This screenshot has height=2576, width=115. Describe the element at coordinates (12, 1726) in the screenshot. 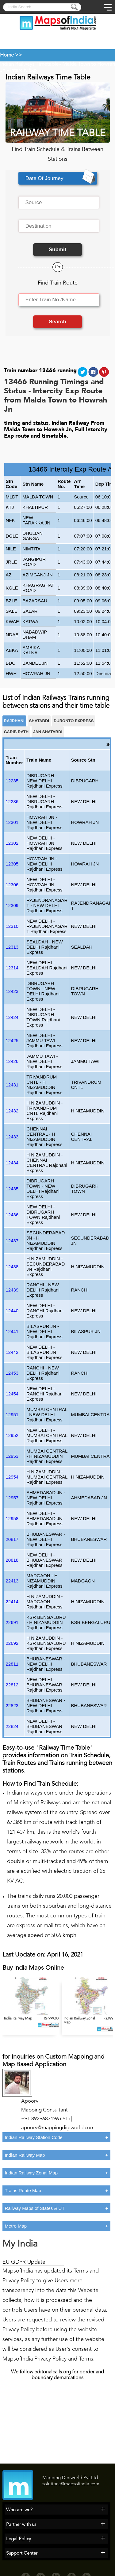

I see `22824` at that location.